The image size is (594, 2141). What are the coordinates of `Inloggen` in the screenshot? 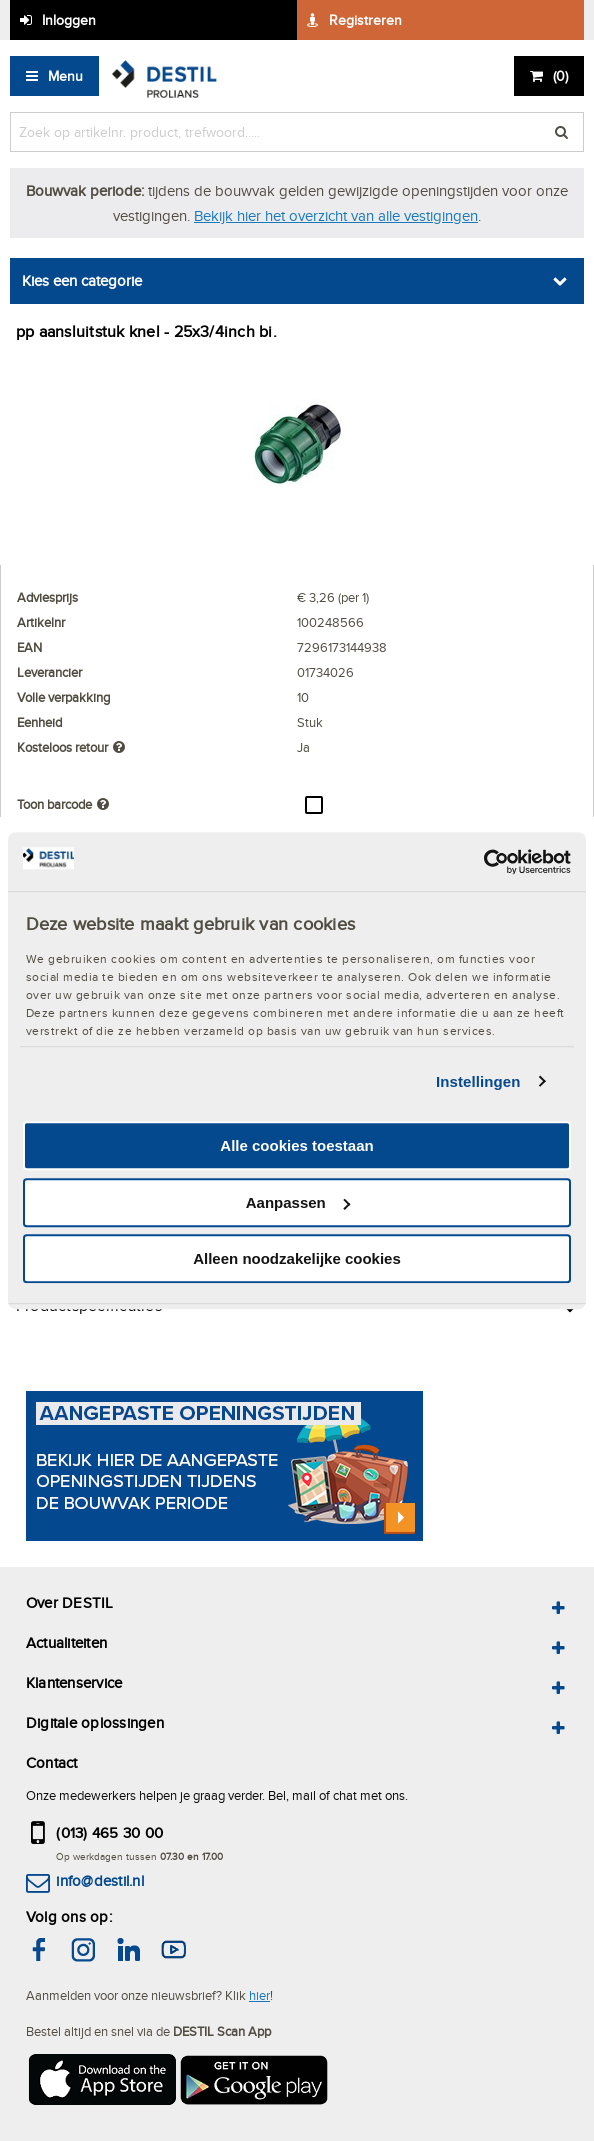 It's located at (69, 20).